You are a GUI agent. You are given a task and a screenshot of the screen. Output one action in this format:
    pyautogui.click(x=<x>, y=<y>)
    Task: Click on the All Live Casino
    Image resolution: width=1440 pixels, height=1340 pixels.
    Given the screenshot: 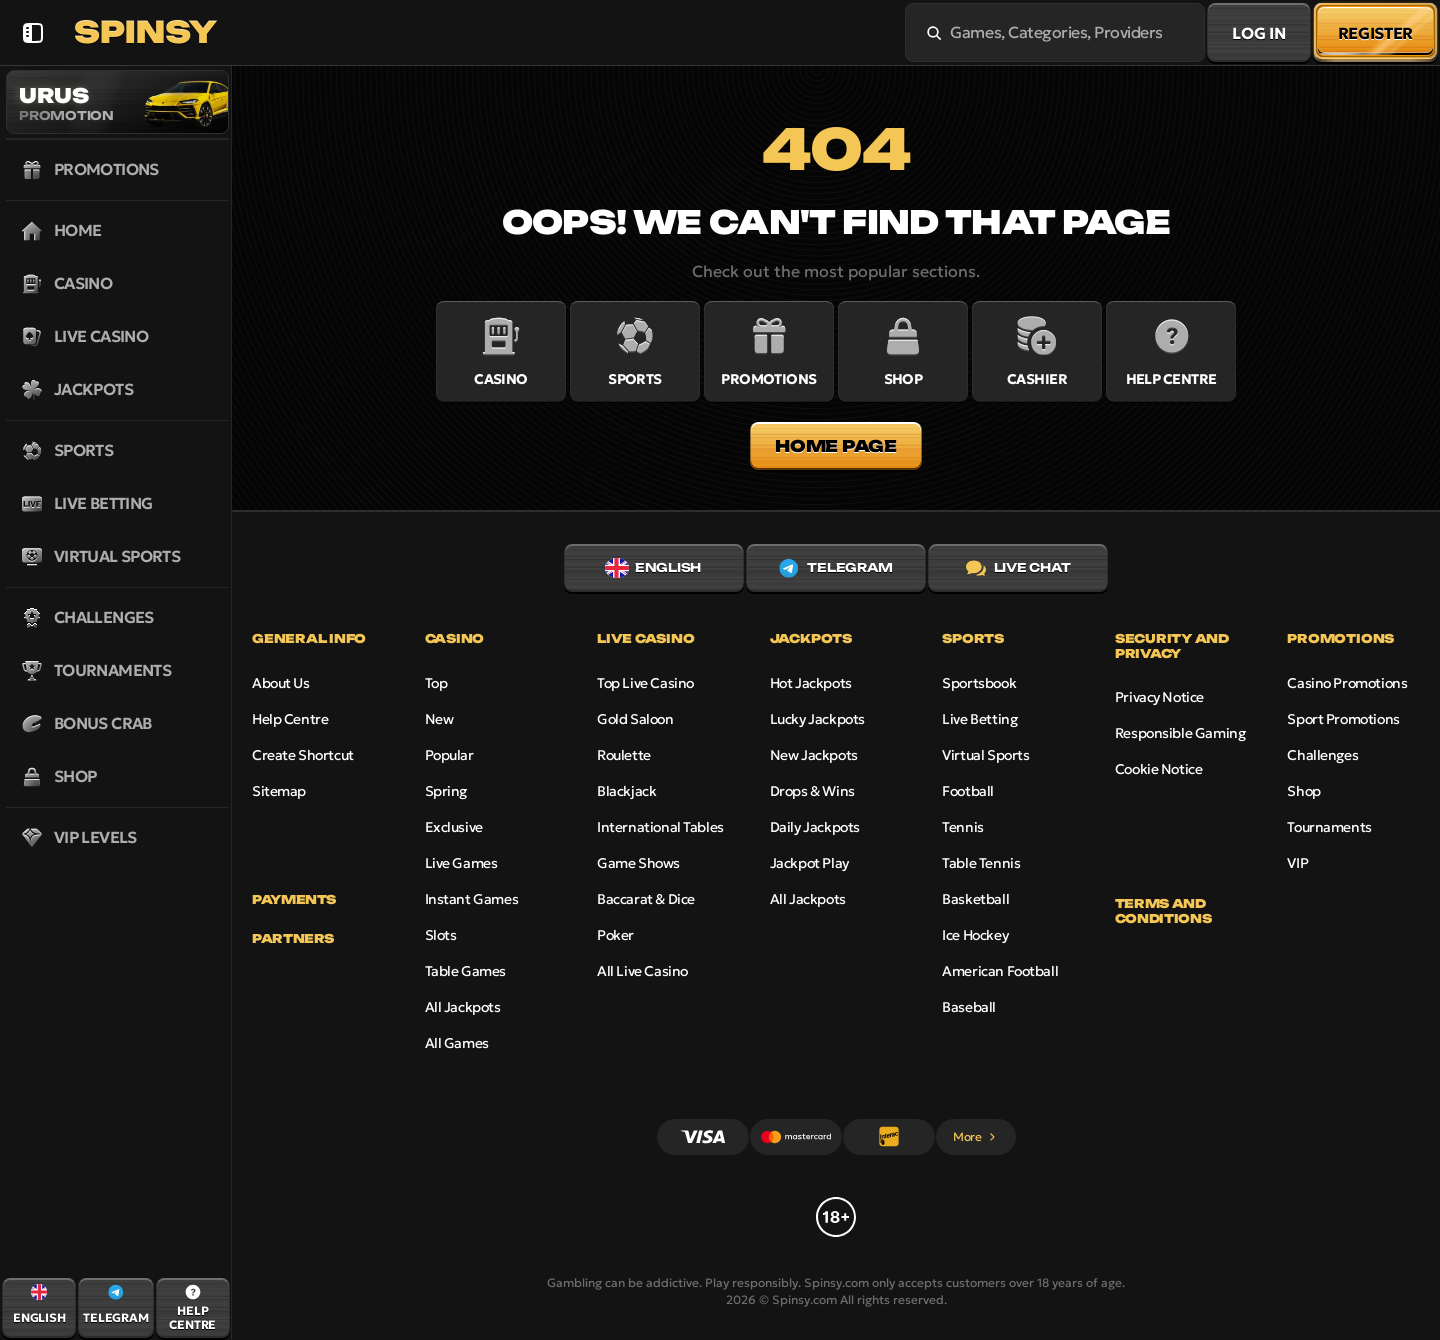 What is the action you would take?
    pyautogui.click(x=642, y=971)
    